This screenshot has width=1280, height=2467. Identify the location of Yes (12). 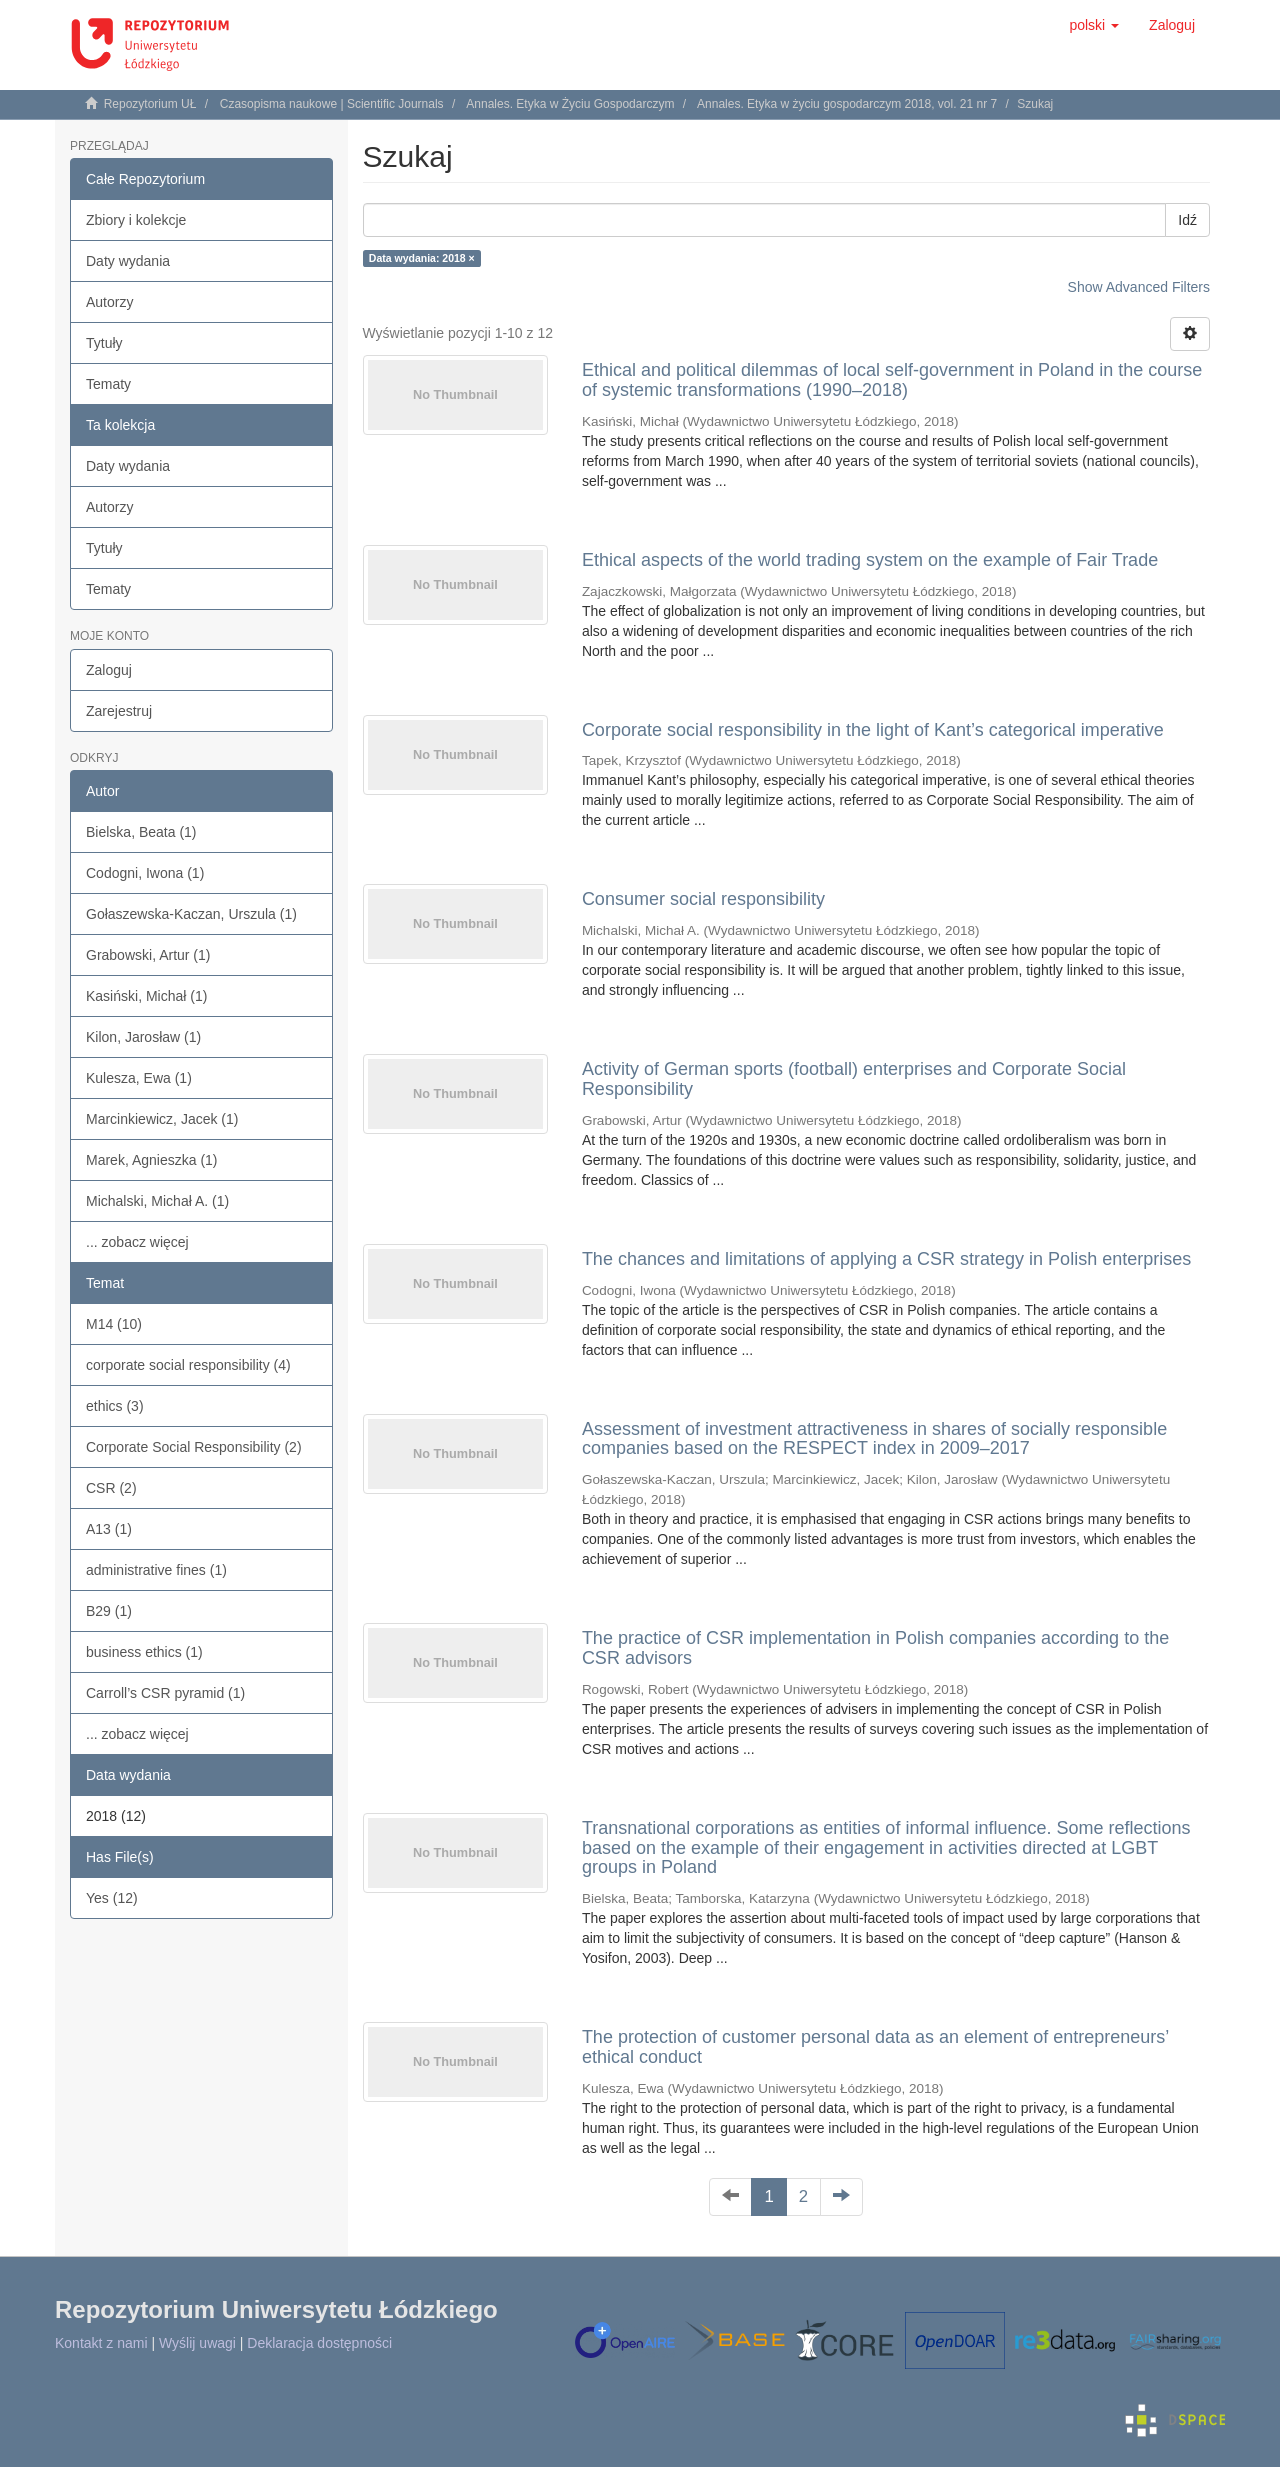
(112, 1898).